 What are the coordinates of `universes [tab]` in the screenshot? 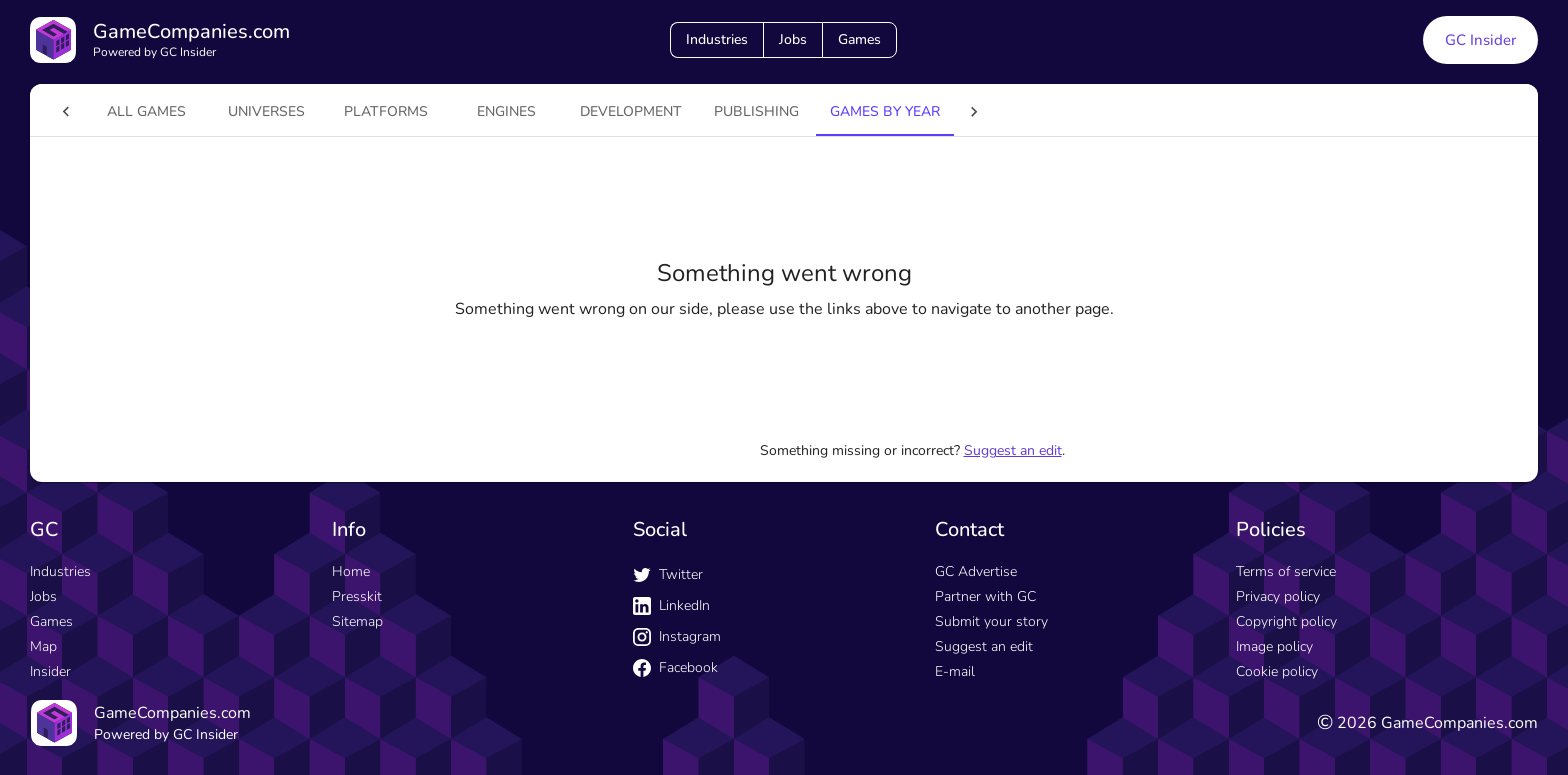 It's located at (226, 111).